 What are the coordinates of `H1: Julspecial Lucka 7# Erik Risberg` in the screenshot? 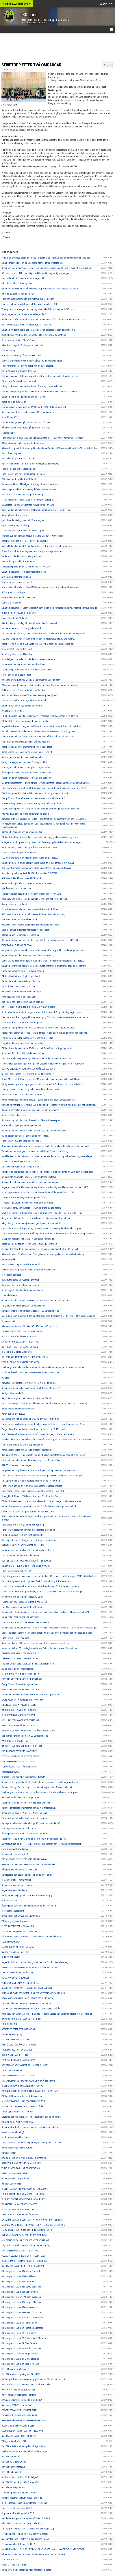 It's located at (18, 2333).